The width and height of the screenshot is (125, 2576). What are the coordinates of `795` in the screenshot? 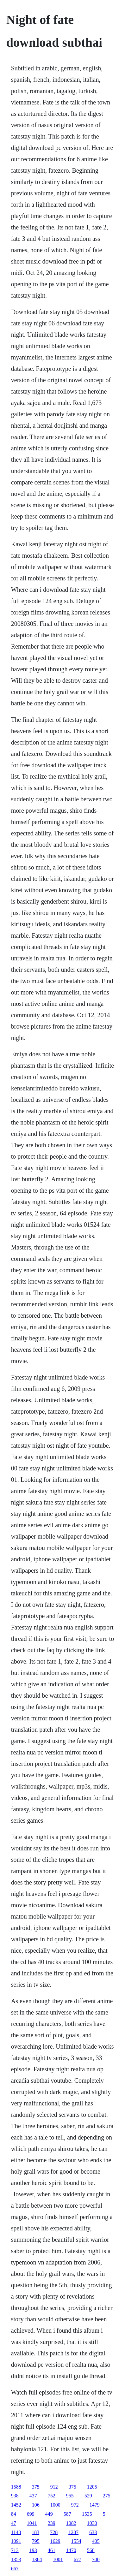 It's located at (36, 2541).